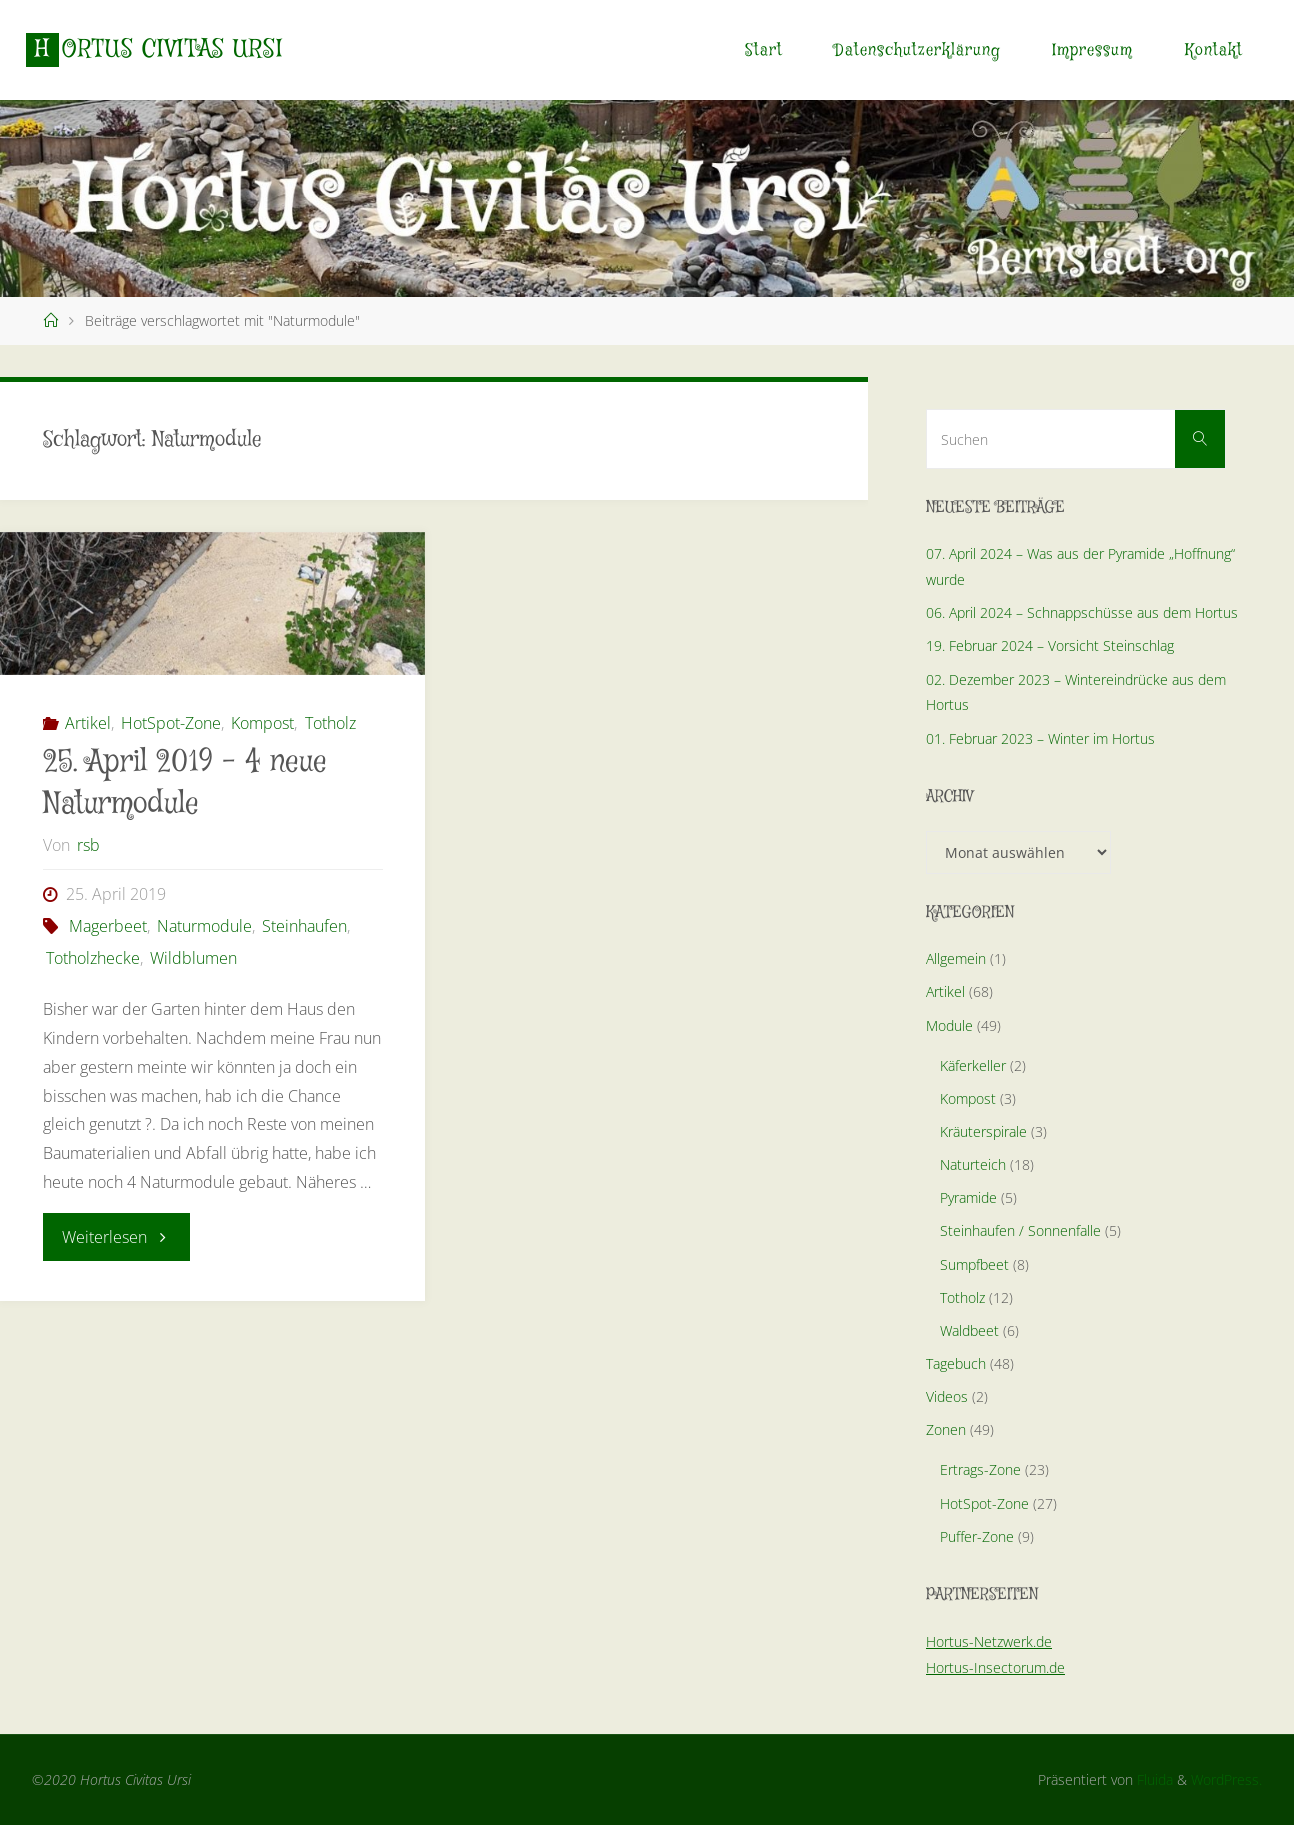  Describe the element at coordinates (193, 958) in the screenshot. I see `Wildblumen` at that location.